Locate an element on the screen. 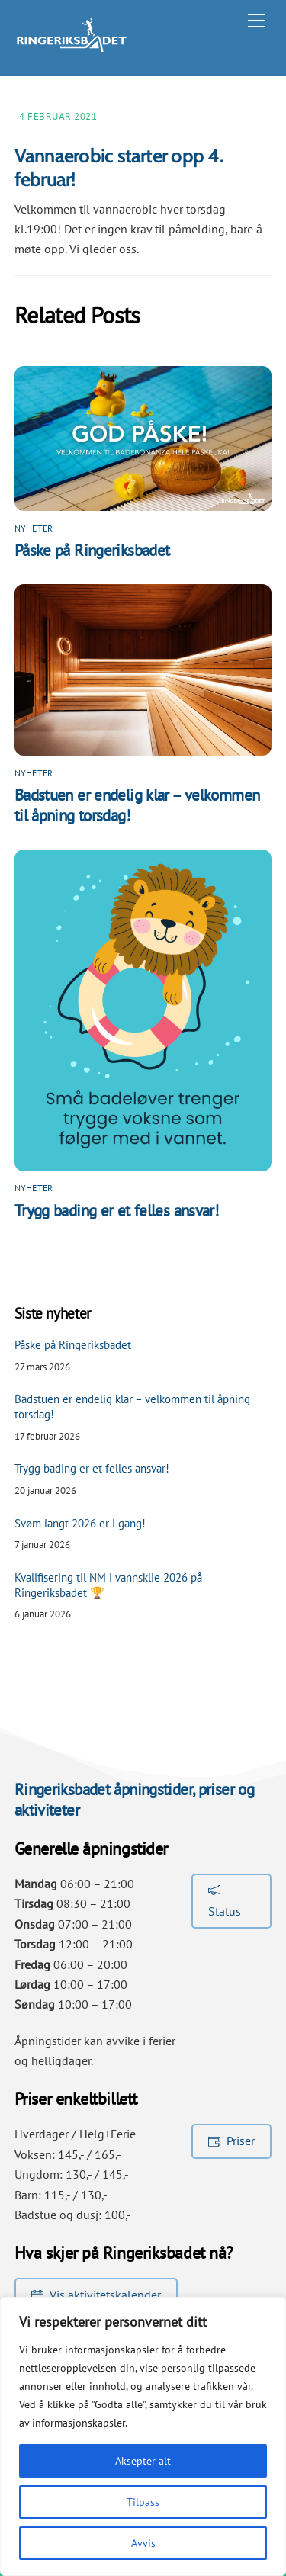 This screenshot has height=2576, width=286. [region] is located at coordinates (143, 2436).